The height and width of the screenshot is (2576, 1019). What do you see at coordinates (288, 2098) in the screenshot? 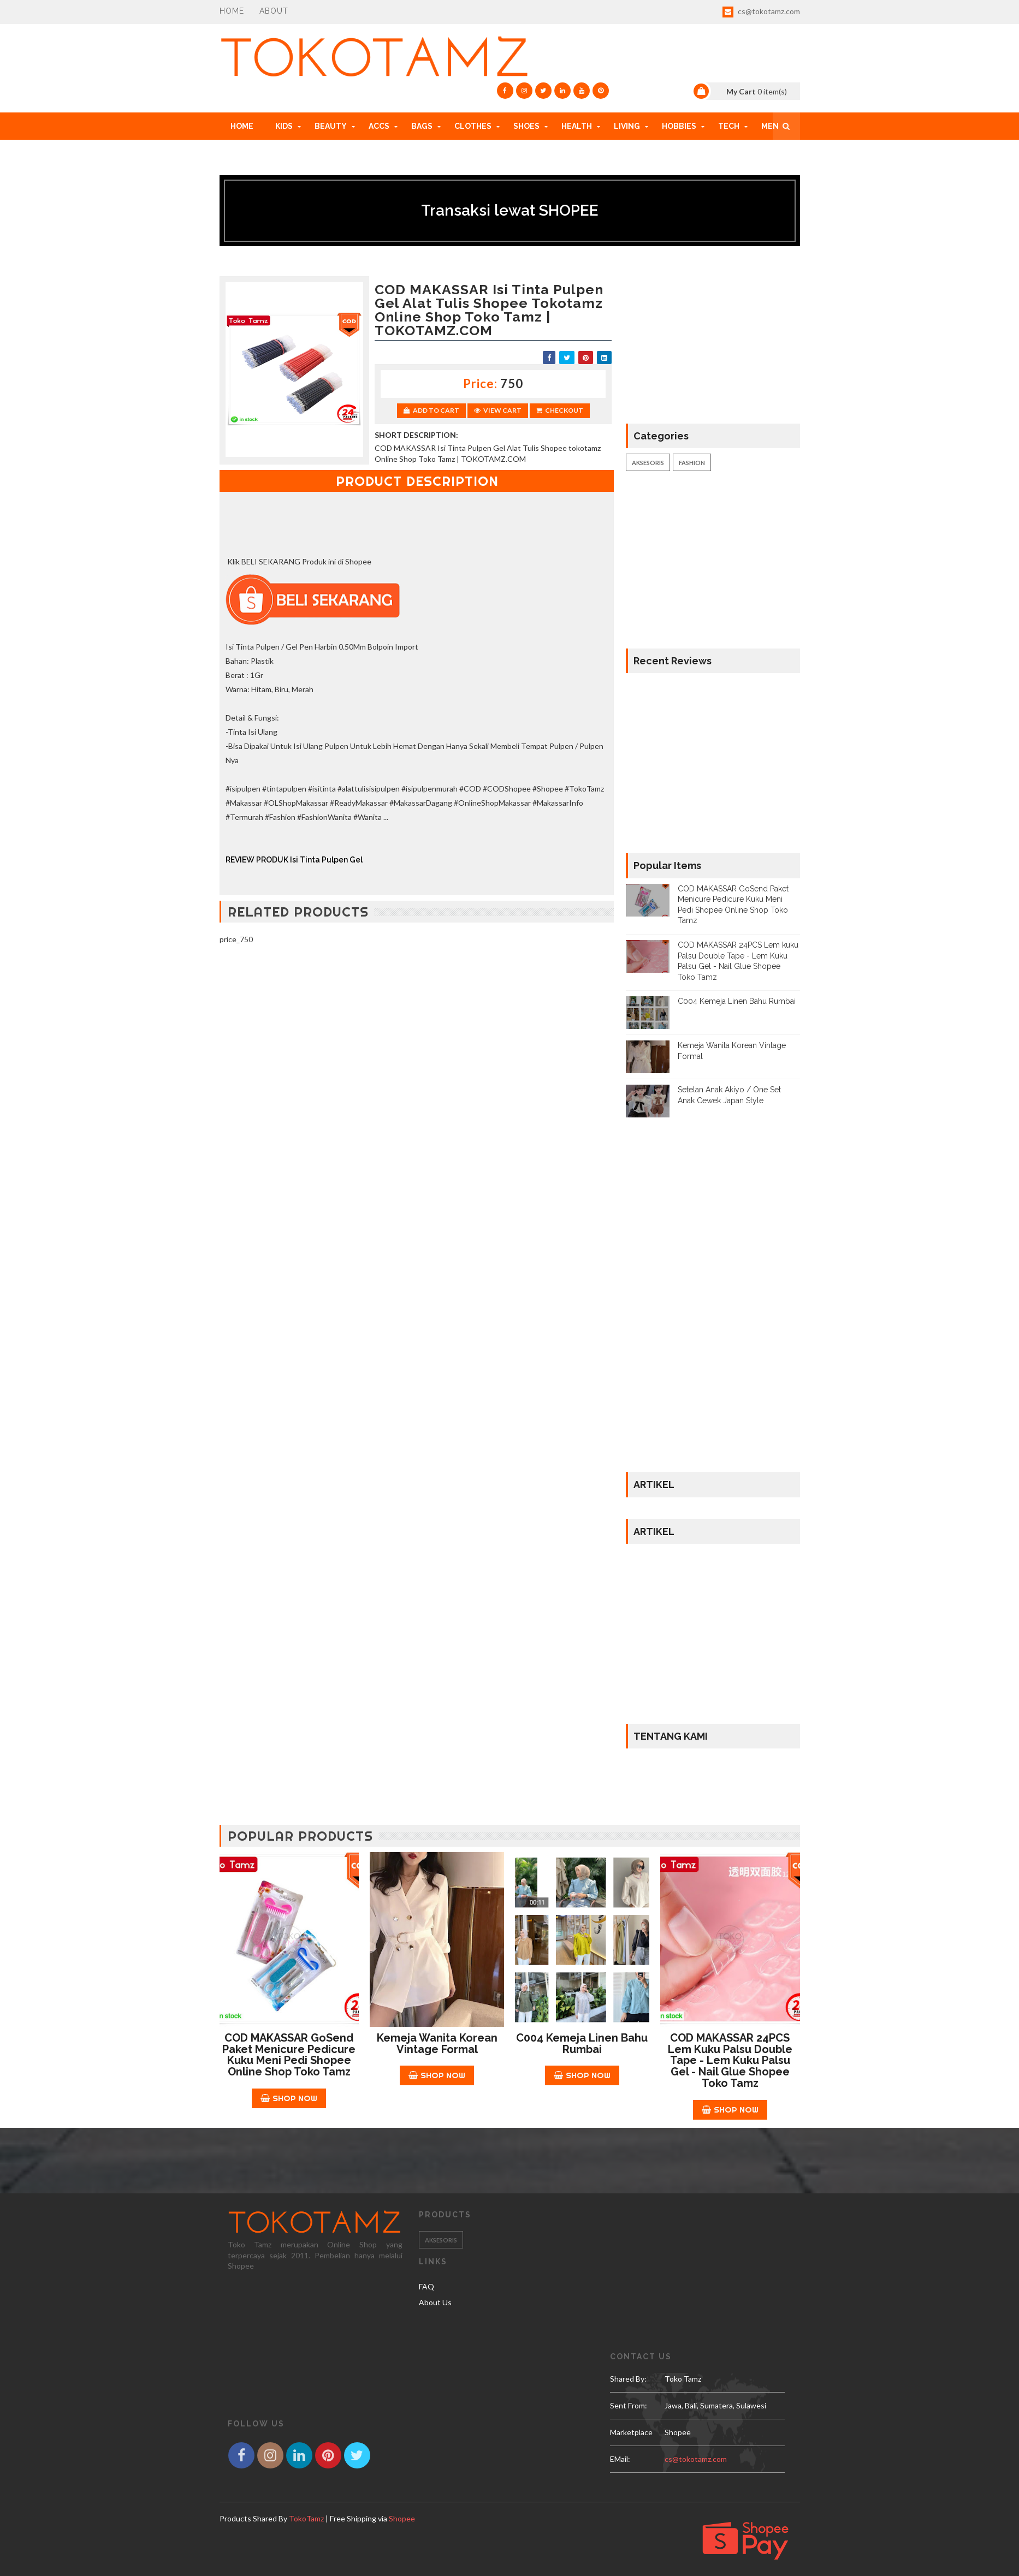
I see `Shop Now` at bounding box center [288, 2098].